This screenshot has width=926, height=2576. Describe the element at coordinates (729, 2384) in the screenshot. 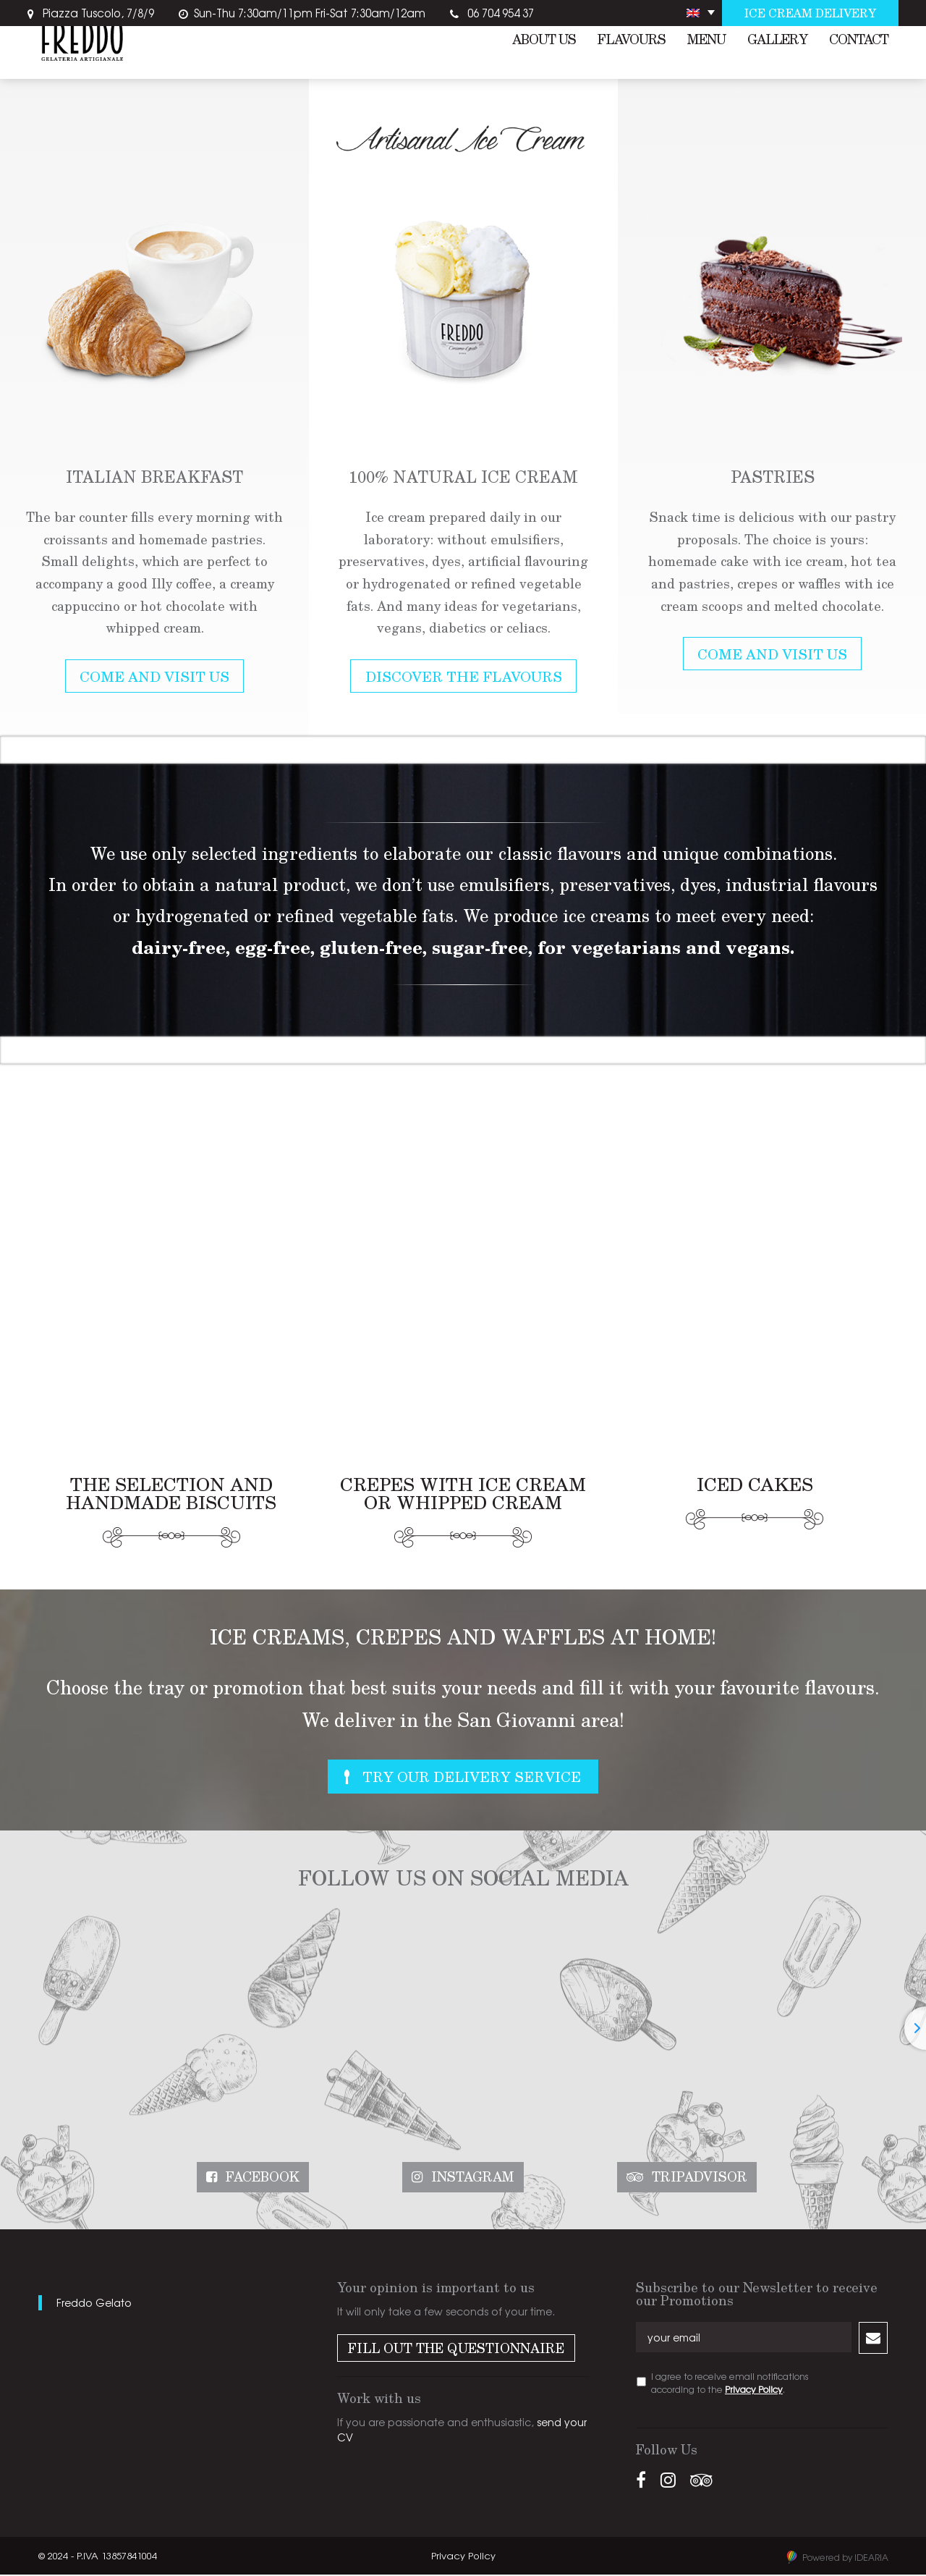

I see `I agree to receive email notifications according to the .` at that location.